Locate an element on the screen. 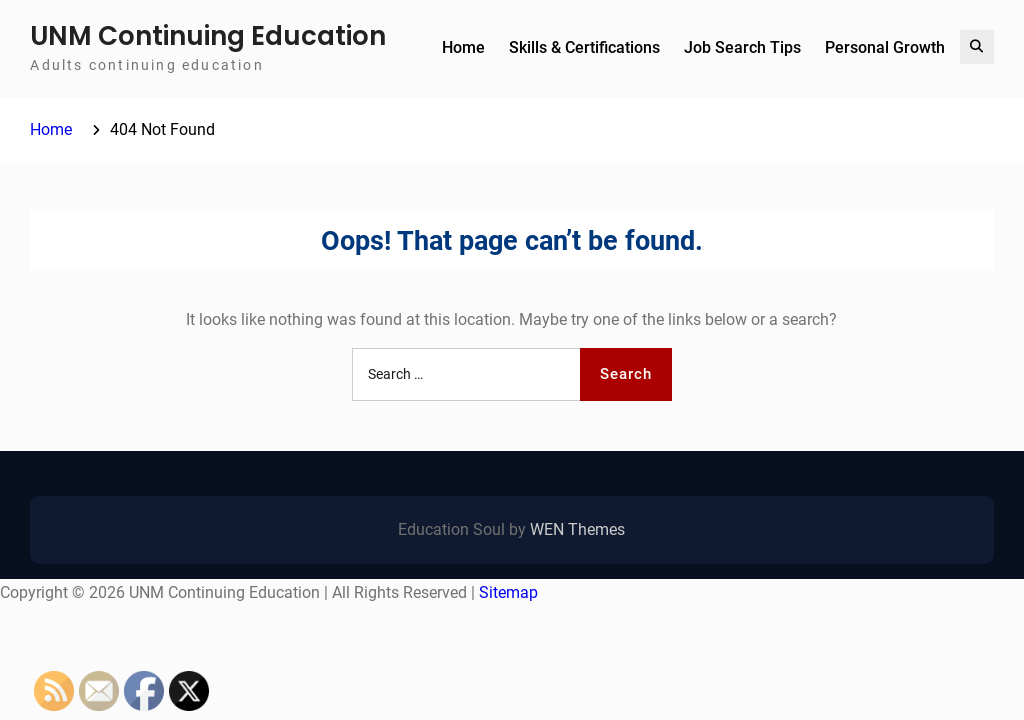 This screenshot has height=720, width=1024. Home is located at coordinates (463, 47).